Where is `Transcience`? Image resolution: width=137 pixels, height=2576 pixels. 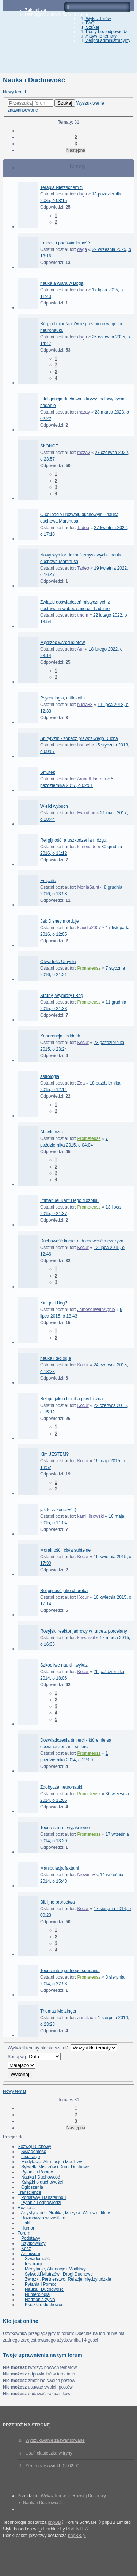 Transcience is located at coordinates (29, 2192).